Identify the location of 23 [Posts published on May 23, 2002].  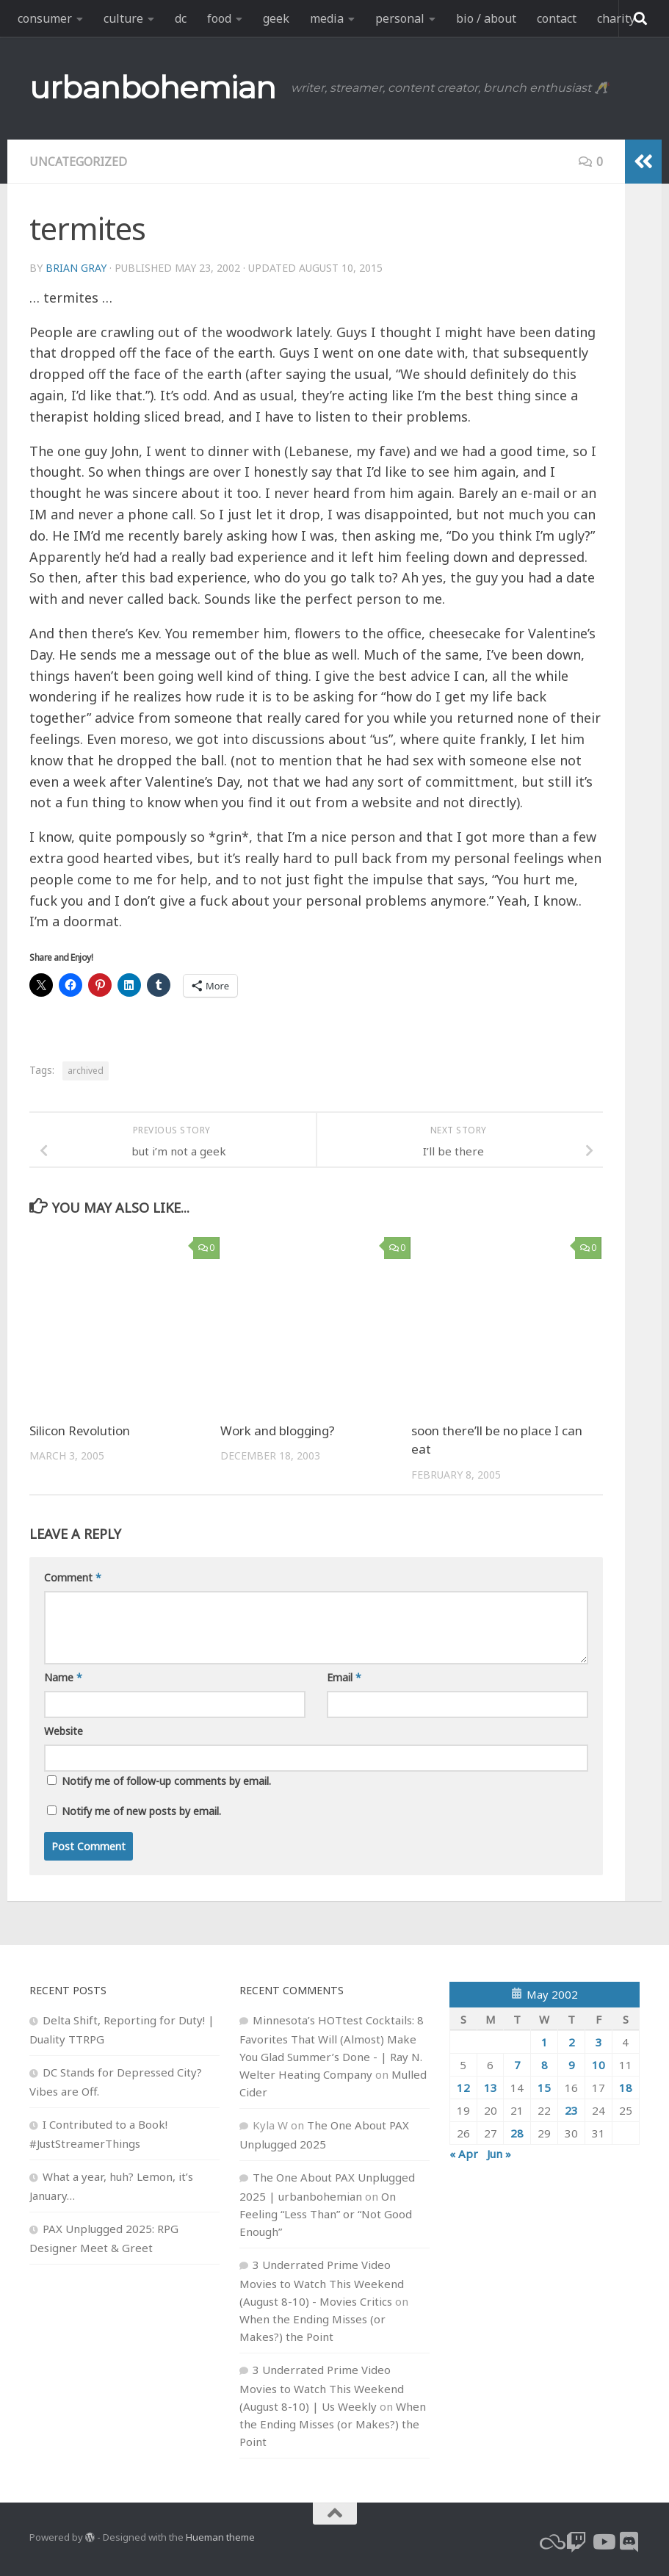
(571, 2110).